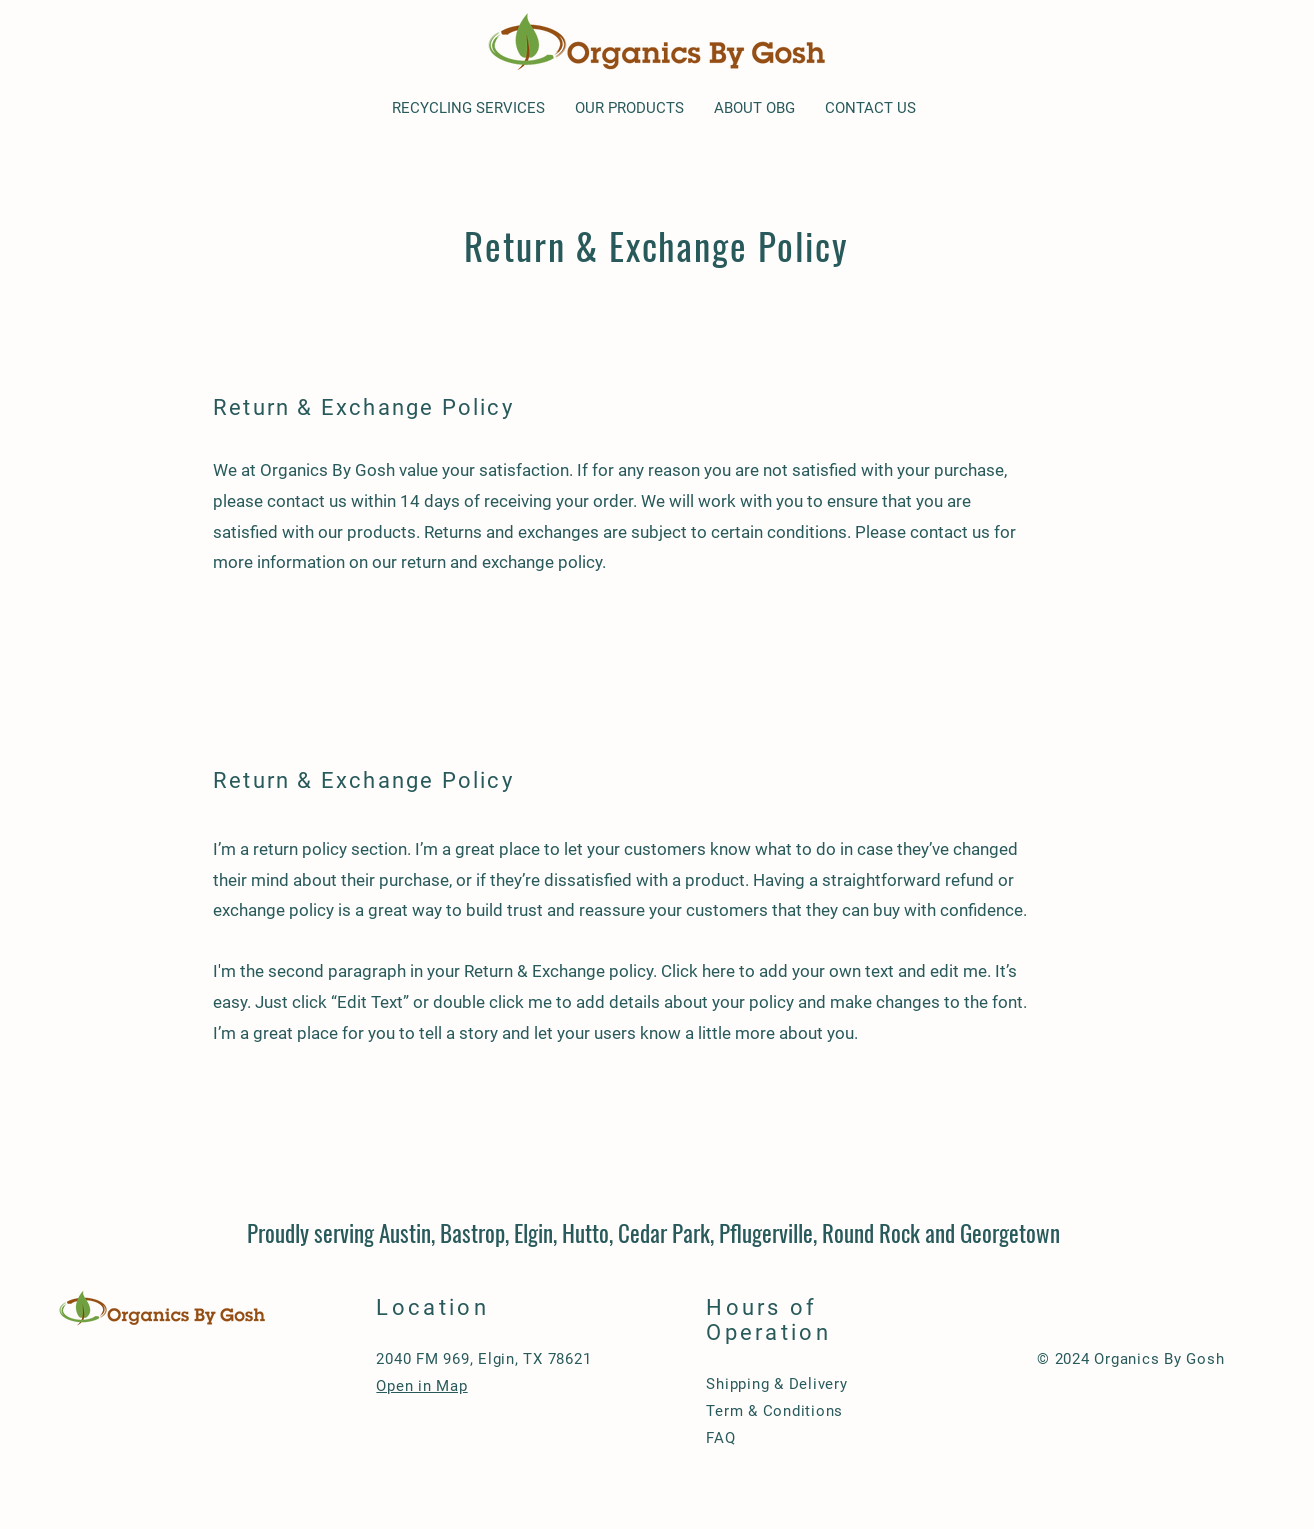  I want to click on [button], so click(468, 108).